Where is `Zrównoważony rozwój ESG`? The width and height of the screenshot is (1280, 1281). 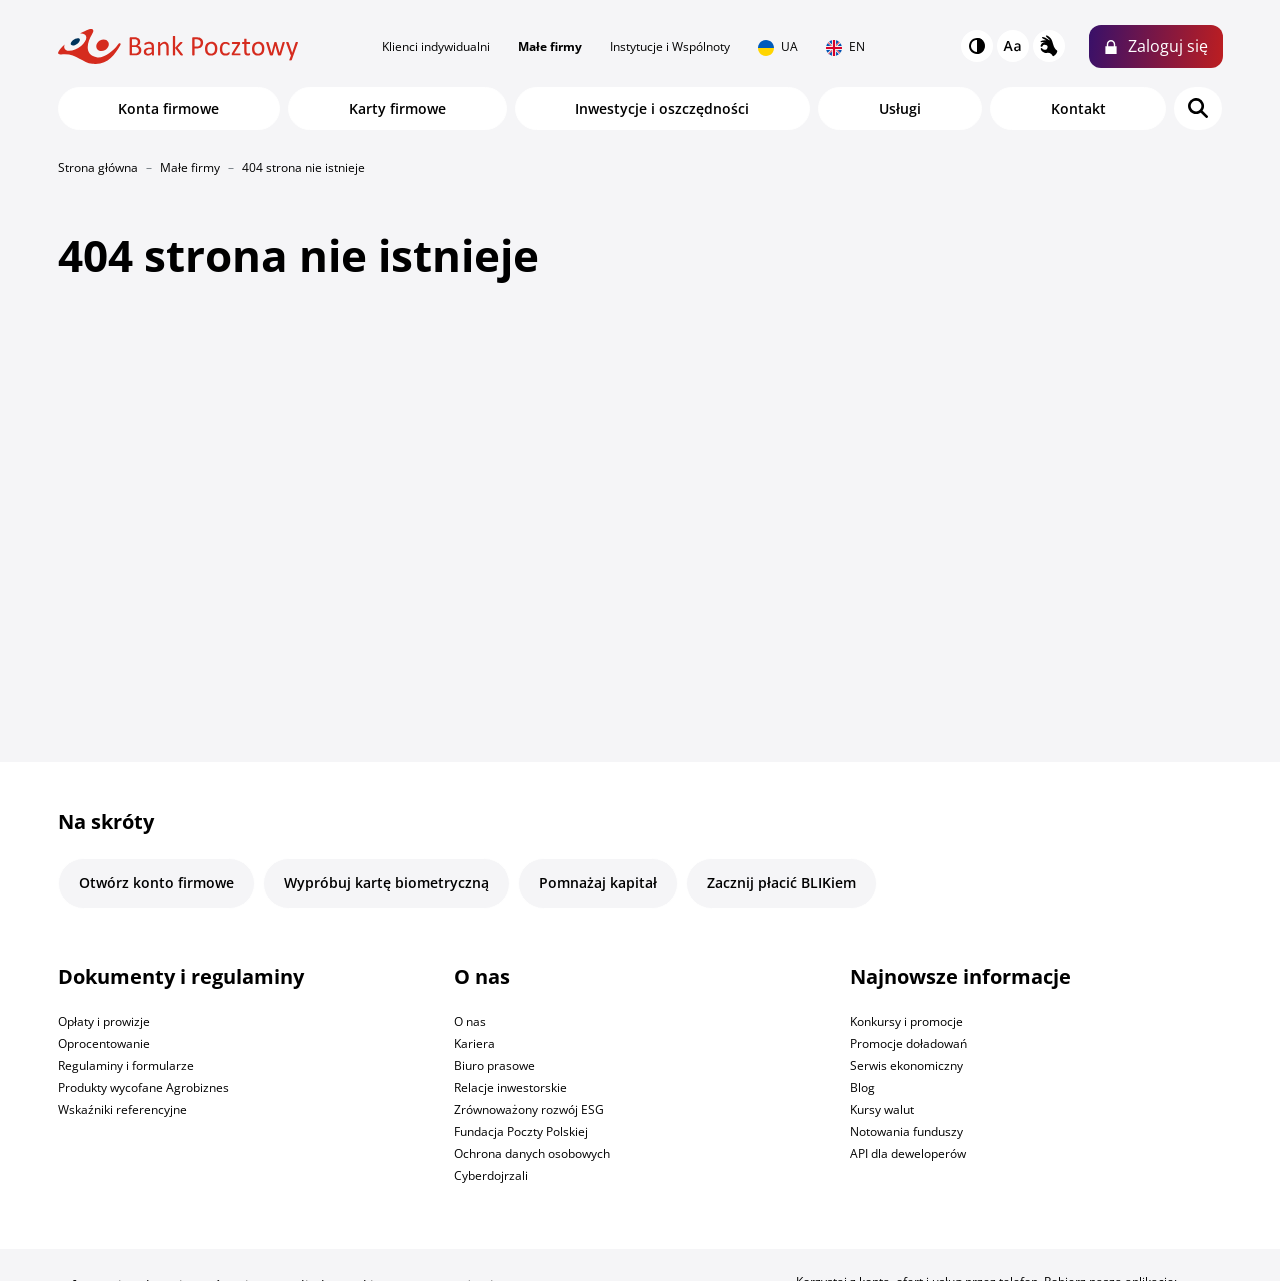 Zrównoważony rozwój ESG is located at coordinates (529, 1109).